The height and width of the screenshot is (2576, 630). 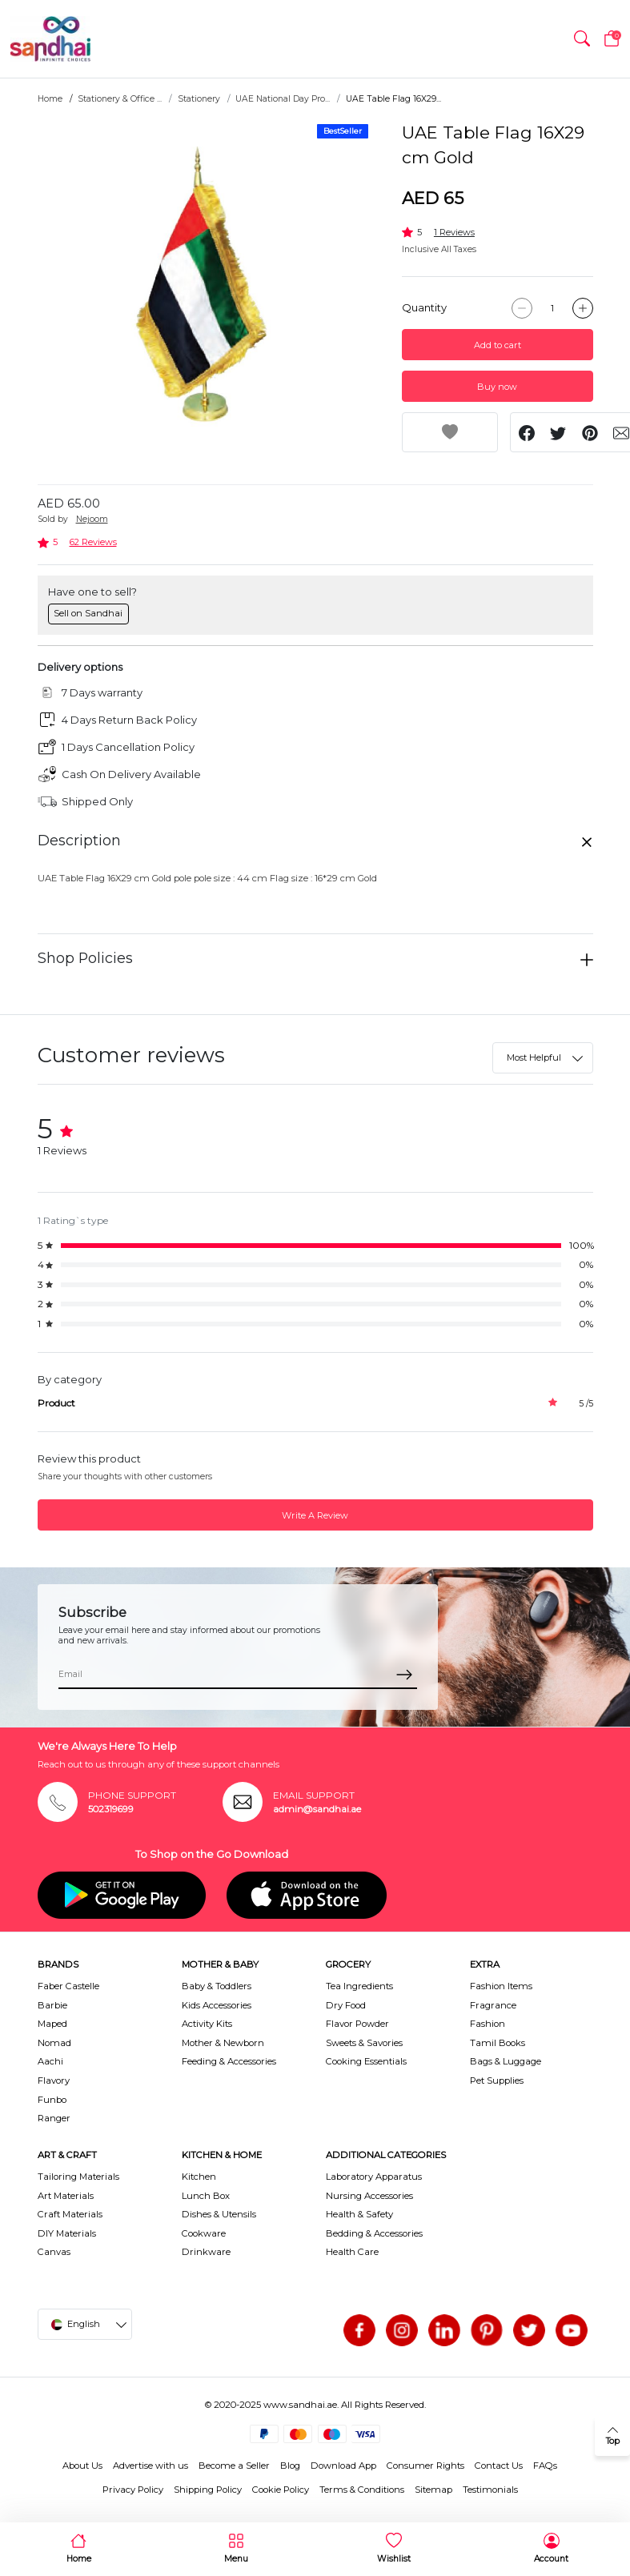 What do you see at coordinates (280, 2489) in the screenshot?
I see `Cookie Policy` at bounding box center [280, 2489].